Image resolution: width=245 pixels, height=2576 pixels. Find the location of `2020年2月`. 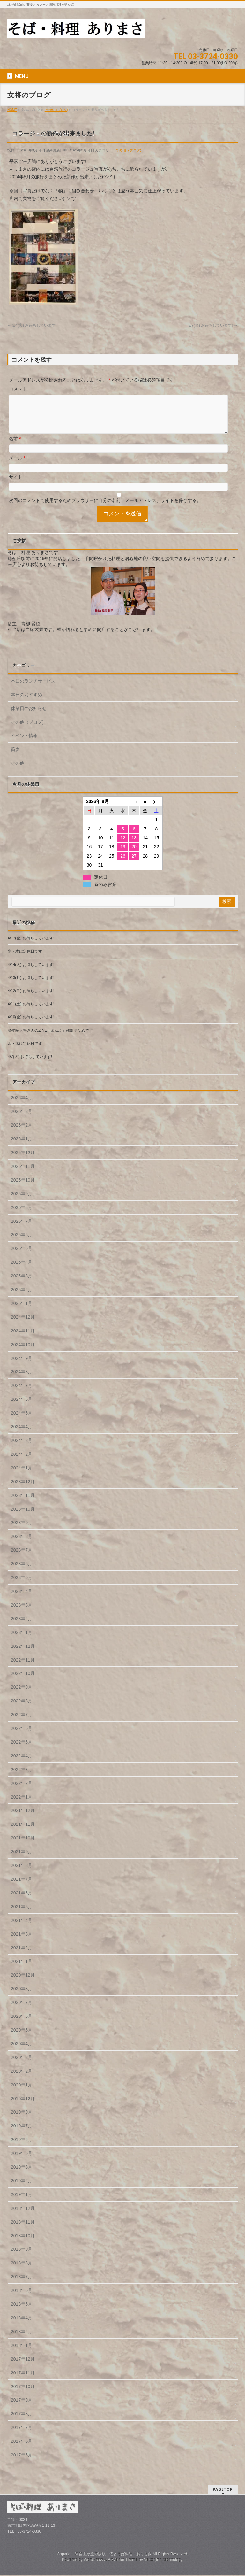

2020年2月 is located at coordinates (21, 2078).